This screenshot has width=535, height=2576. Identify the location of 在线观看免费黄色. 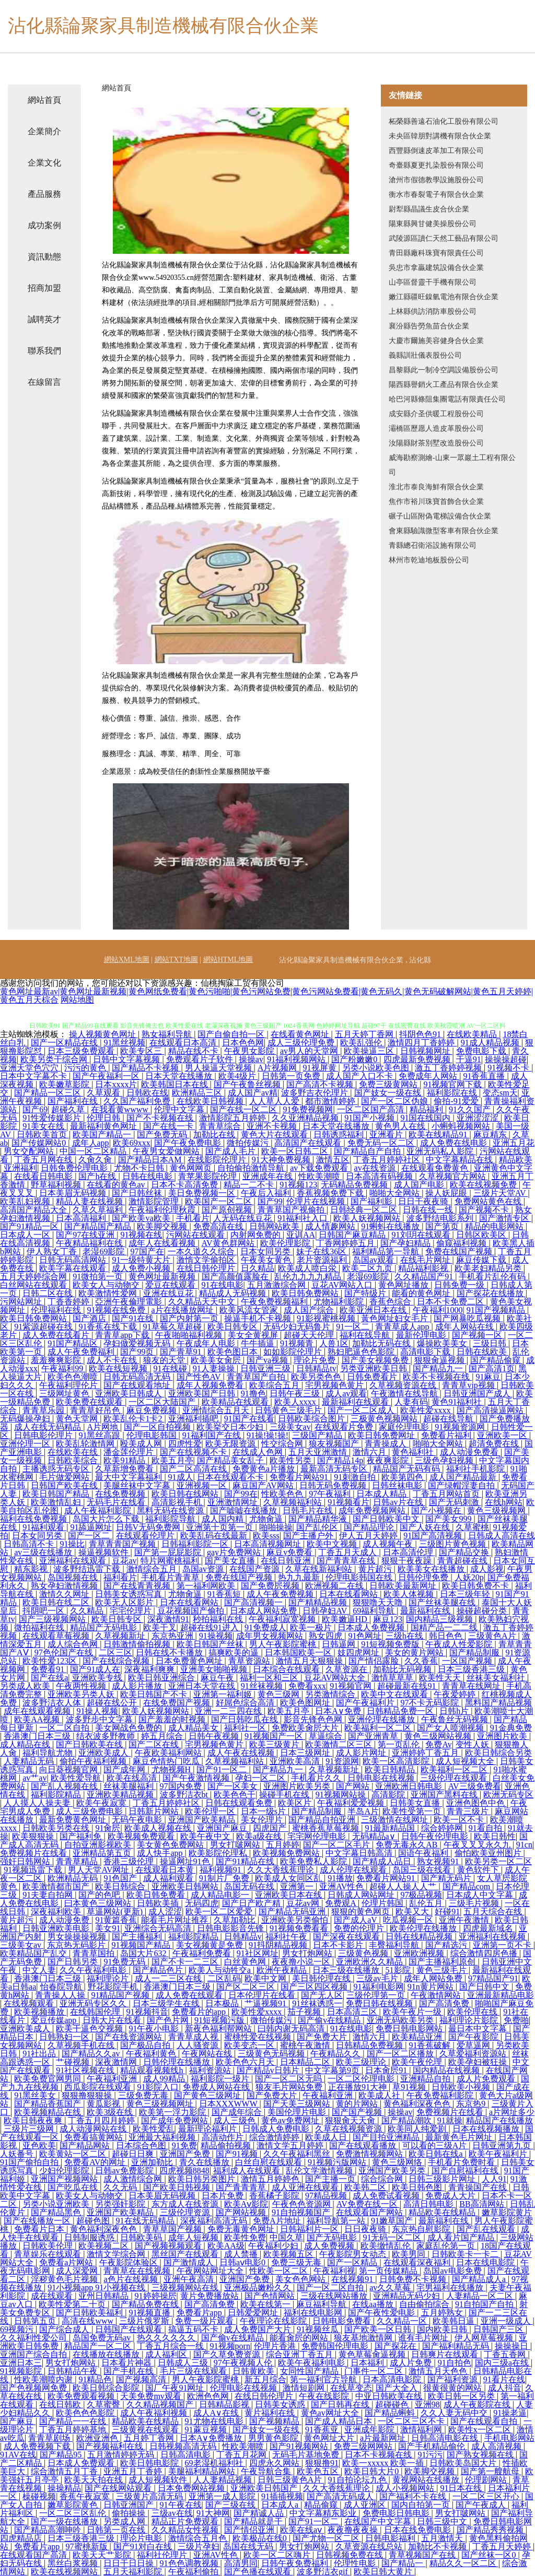
(435, 1167).